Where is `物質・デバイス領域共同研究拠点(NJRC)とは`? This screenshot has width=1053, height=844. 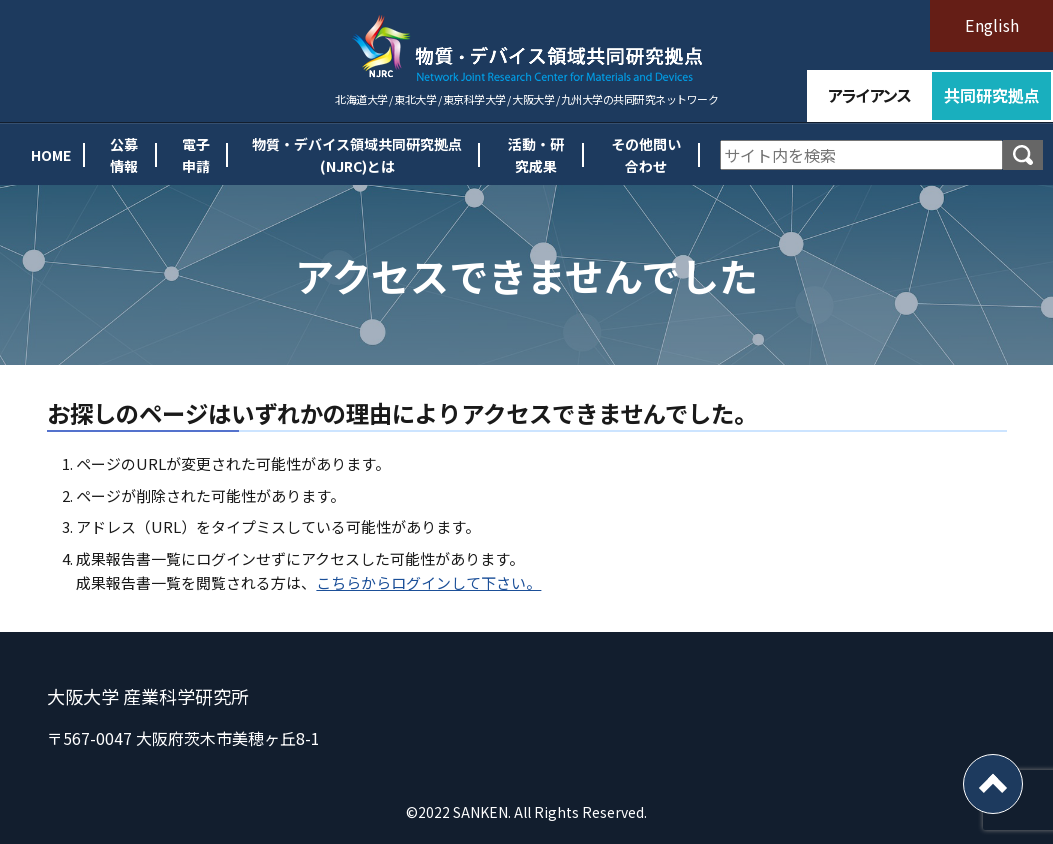 物質・デバイス領域共同研究拠点(NJRC)とは is located at coordinates (347, 154).